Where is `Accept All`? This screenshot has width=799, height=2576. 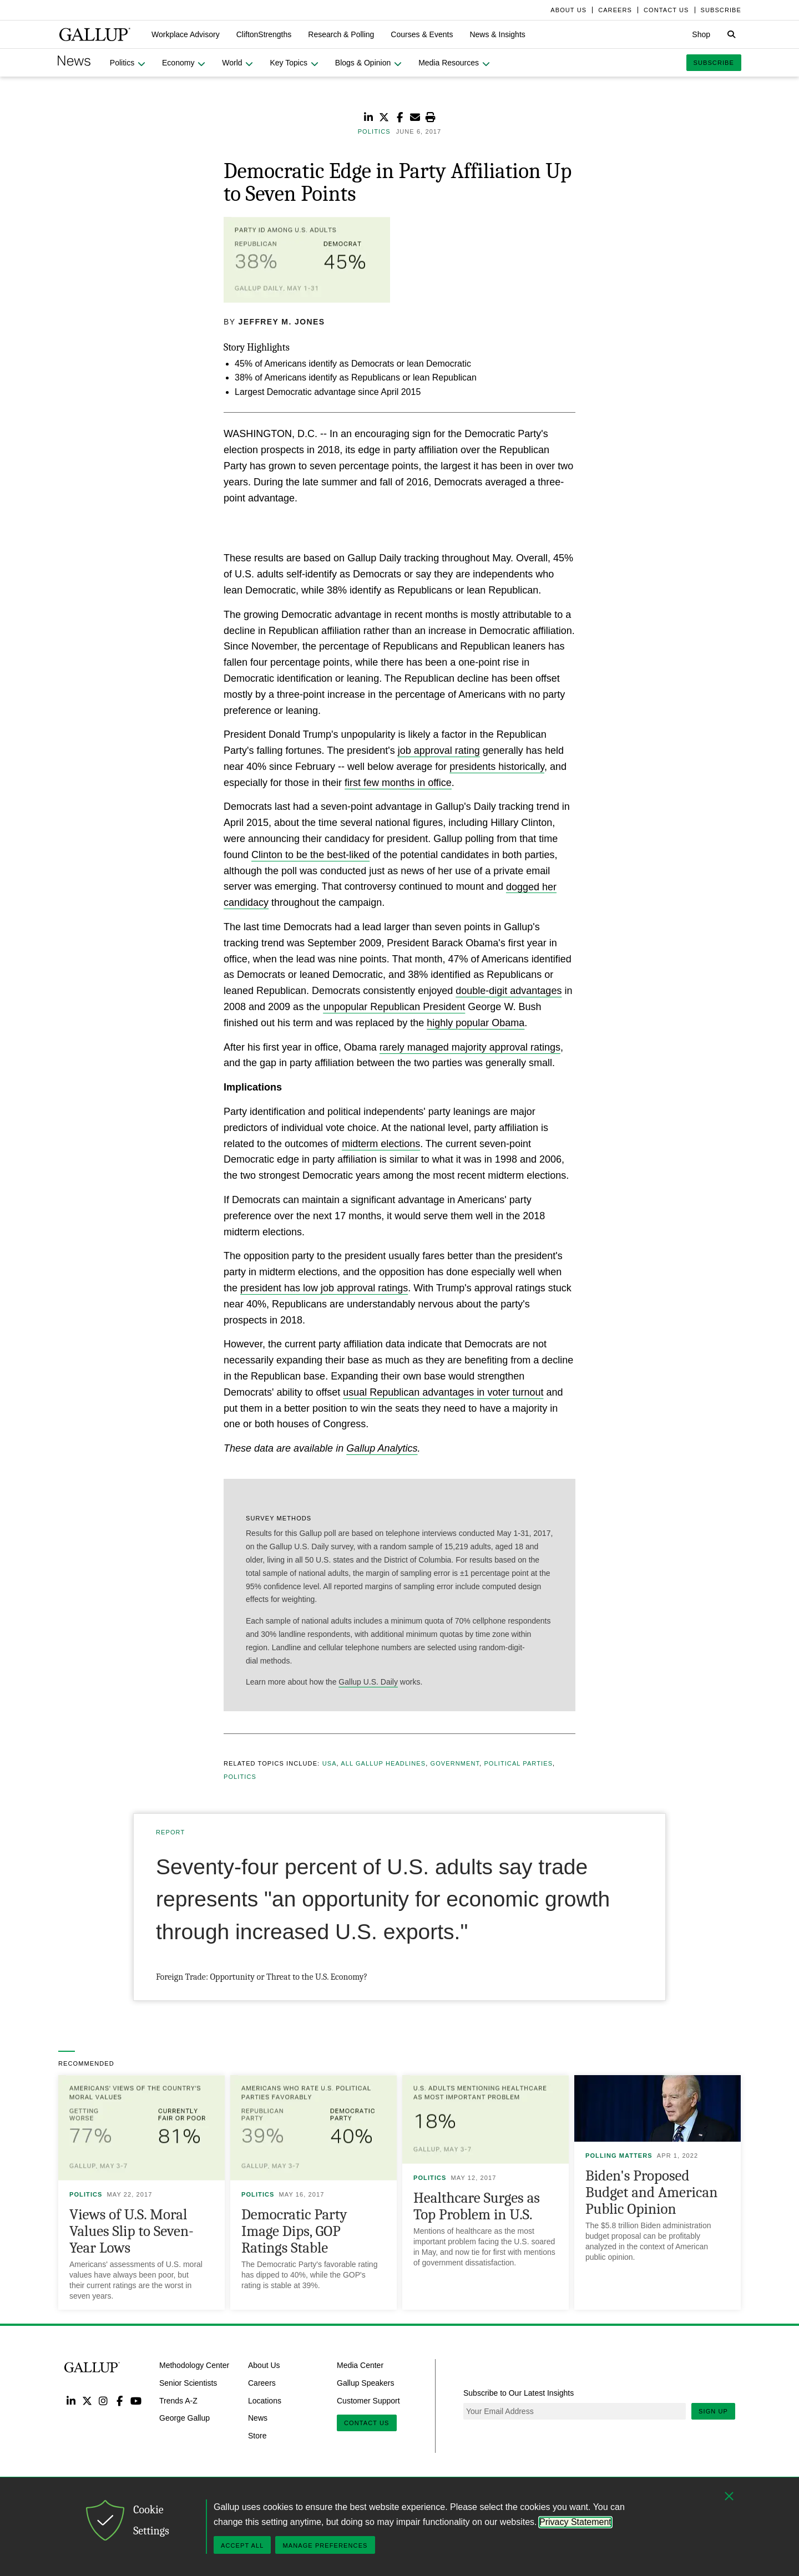
Accept All is located at coordinates (242, 2545).